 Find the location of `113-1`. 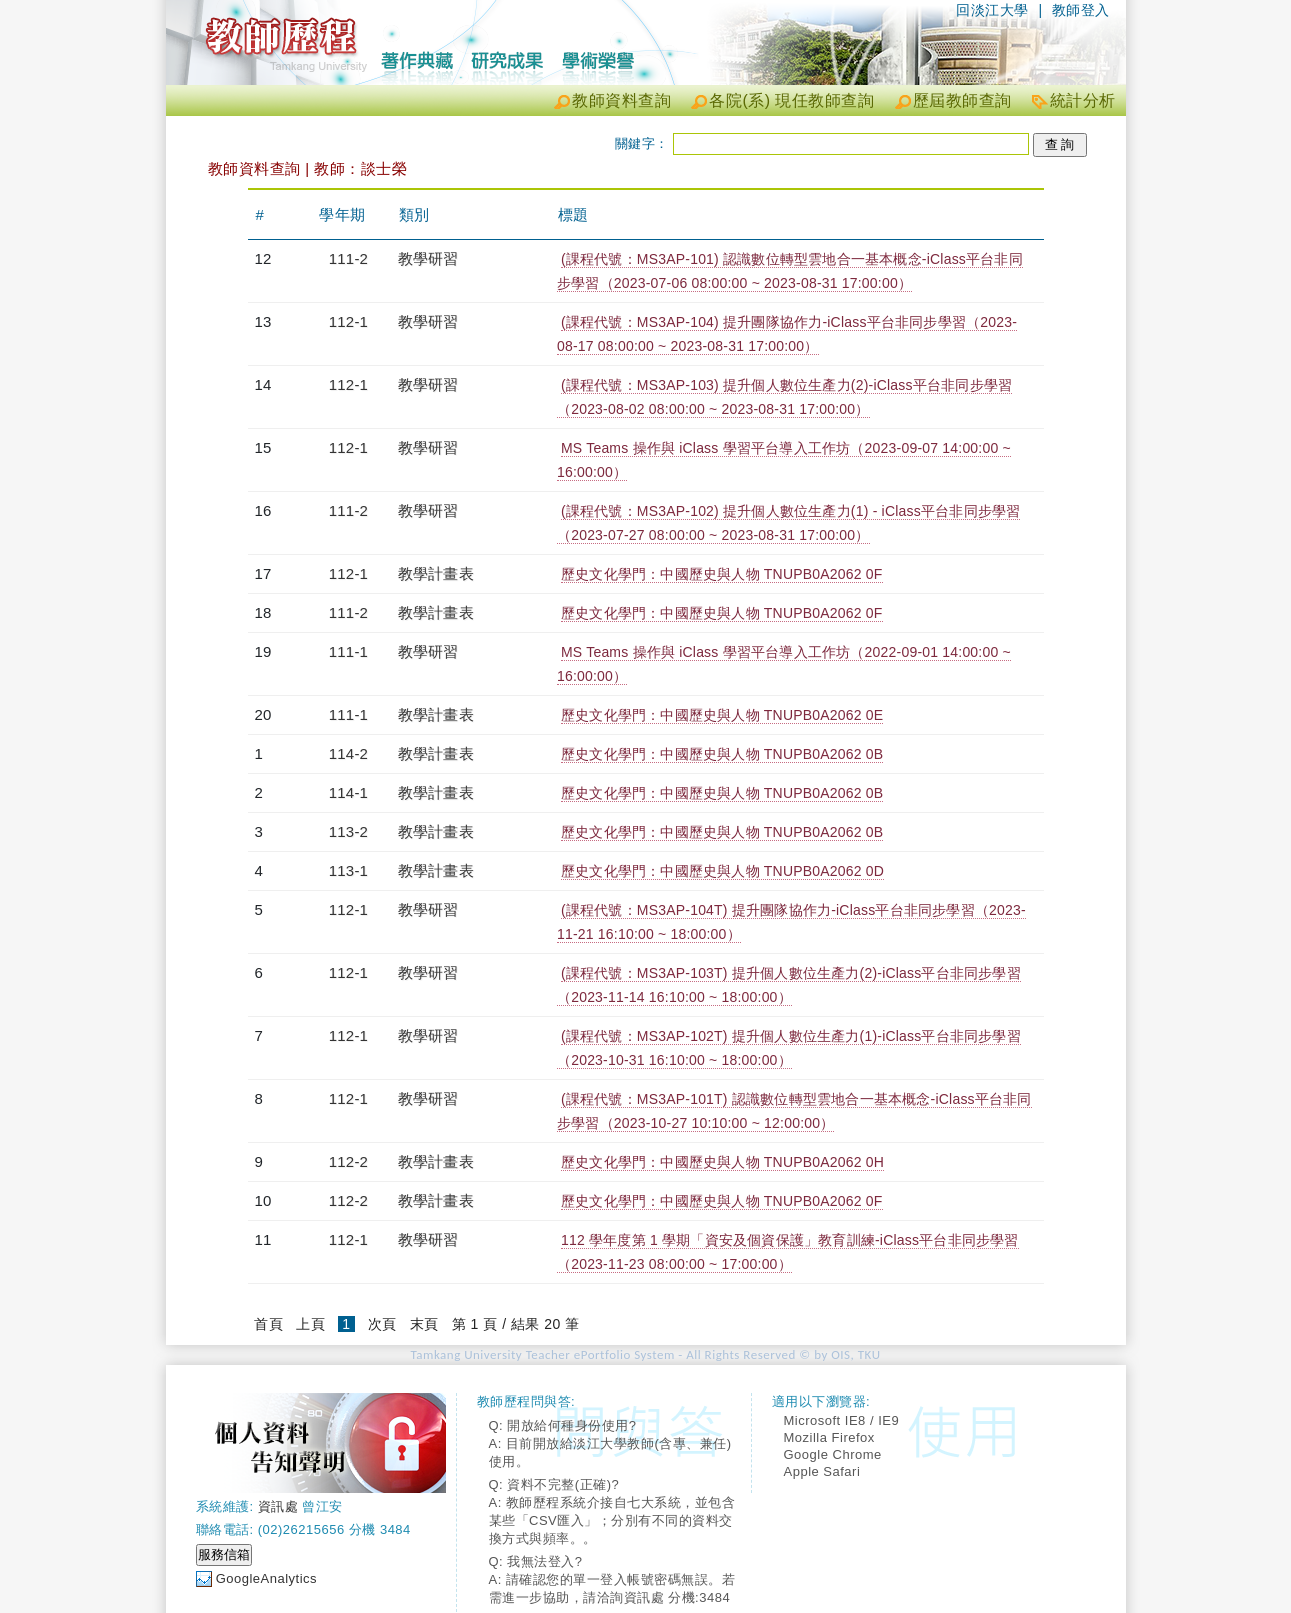

113-1 is located at coordinates (348, 870).